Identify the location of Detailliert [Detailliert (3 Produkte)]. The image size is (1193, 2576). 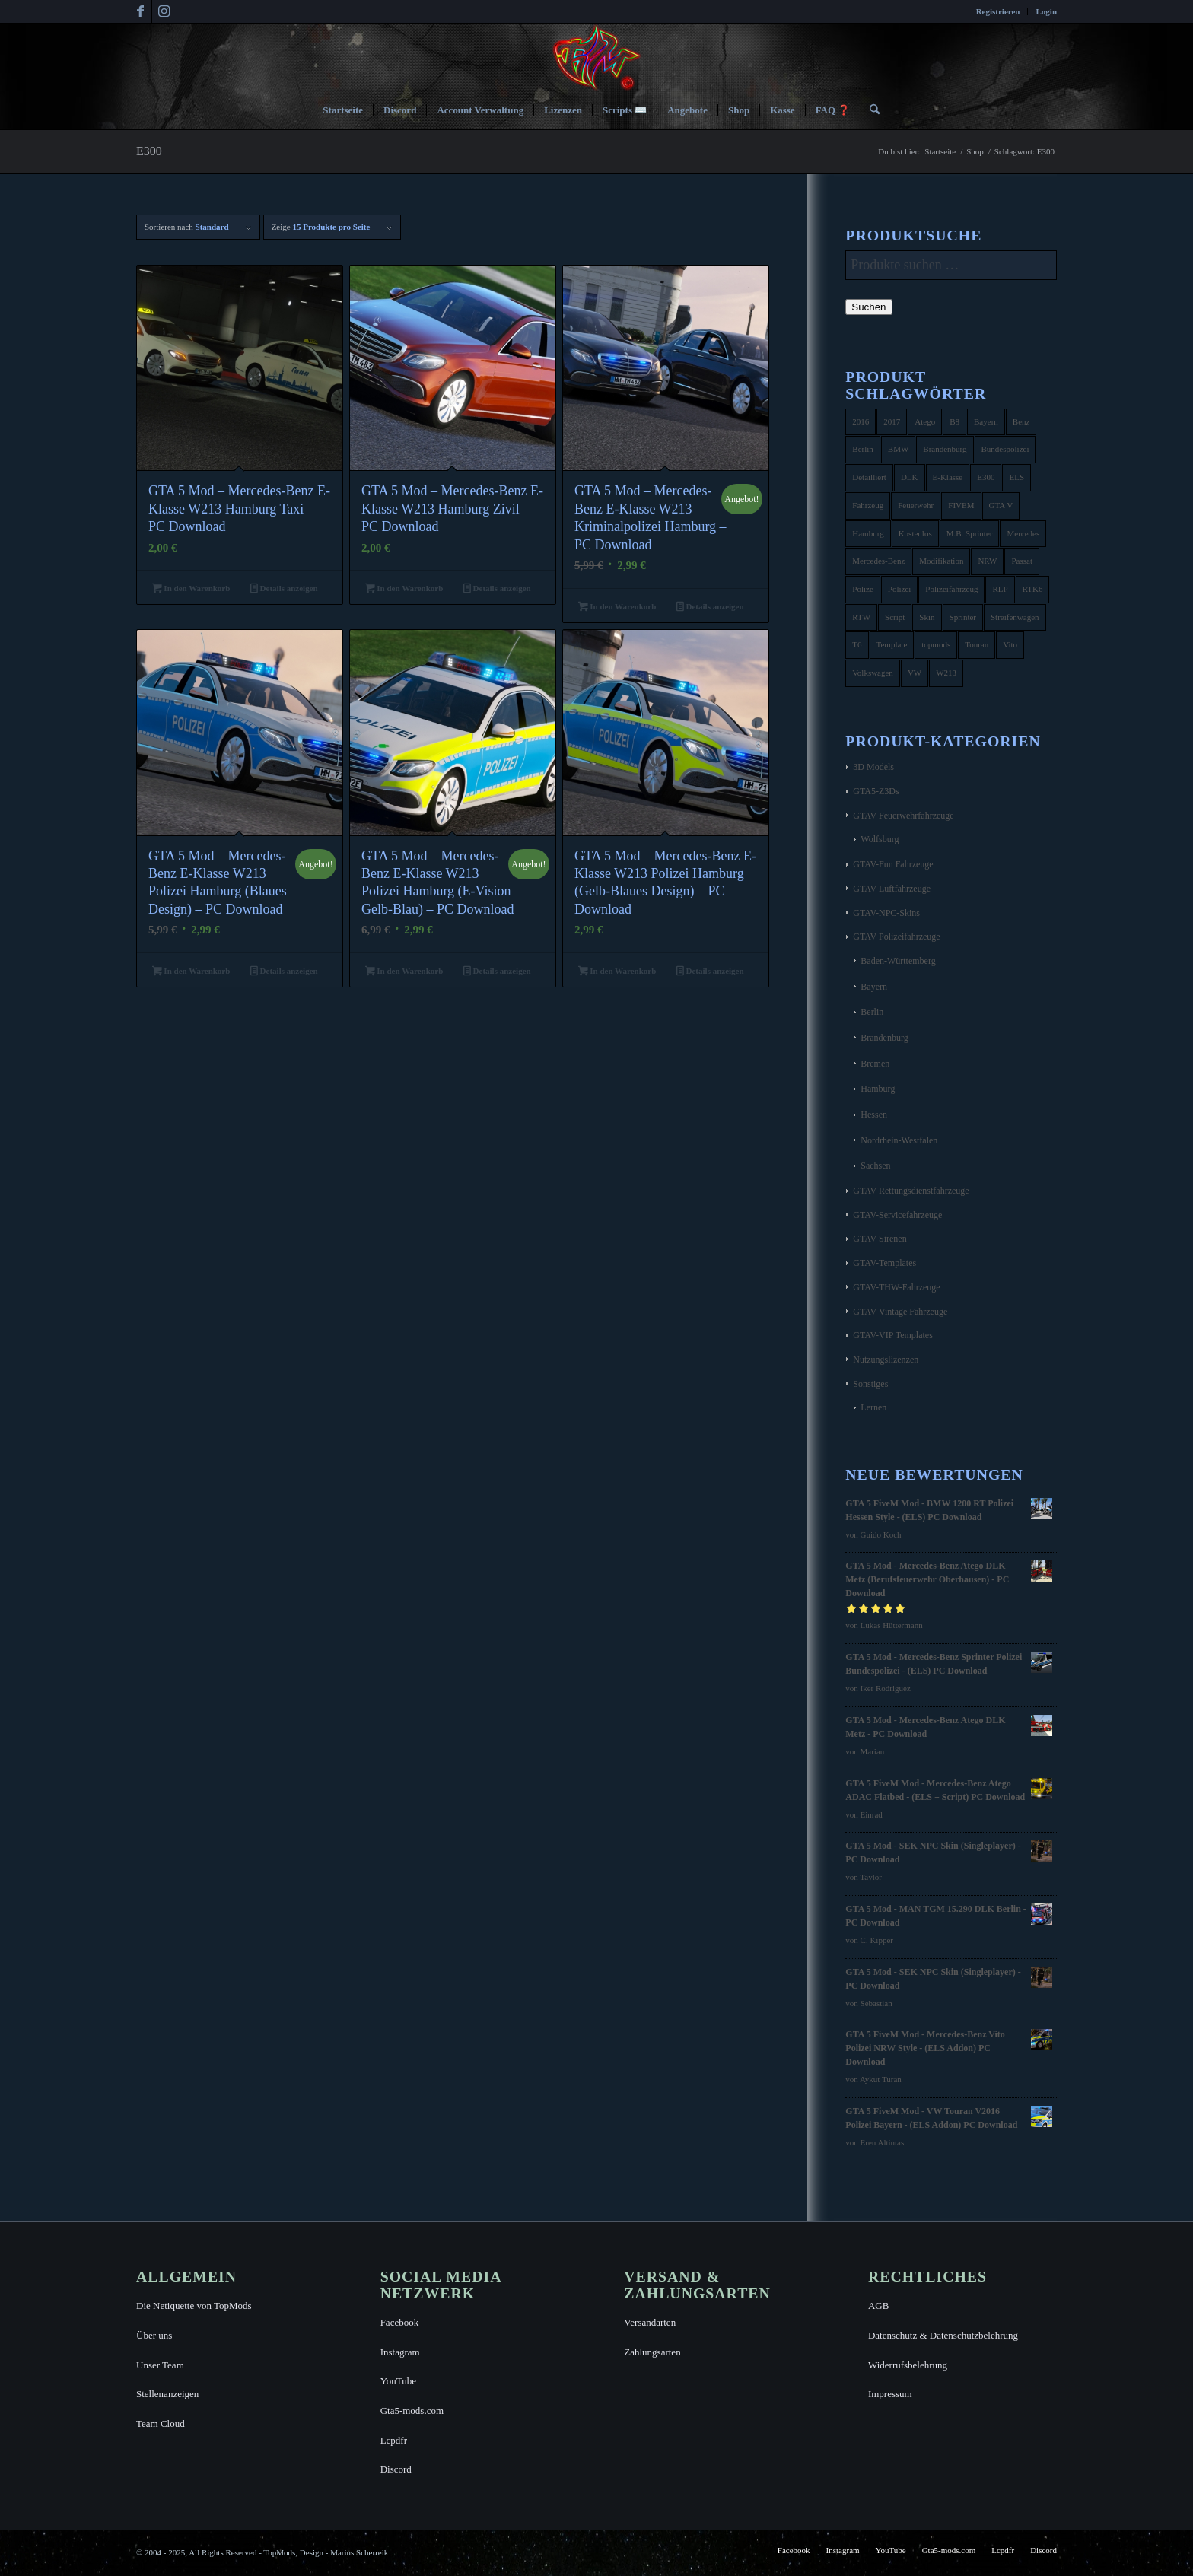
(869, 477).